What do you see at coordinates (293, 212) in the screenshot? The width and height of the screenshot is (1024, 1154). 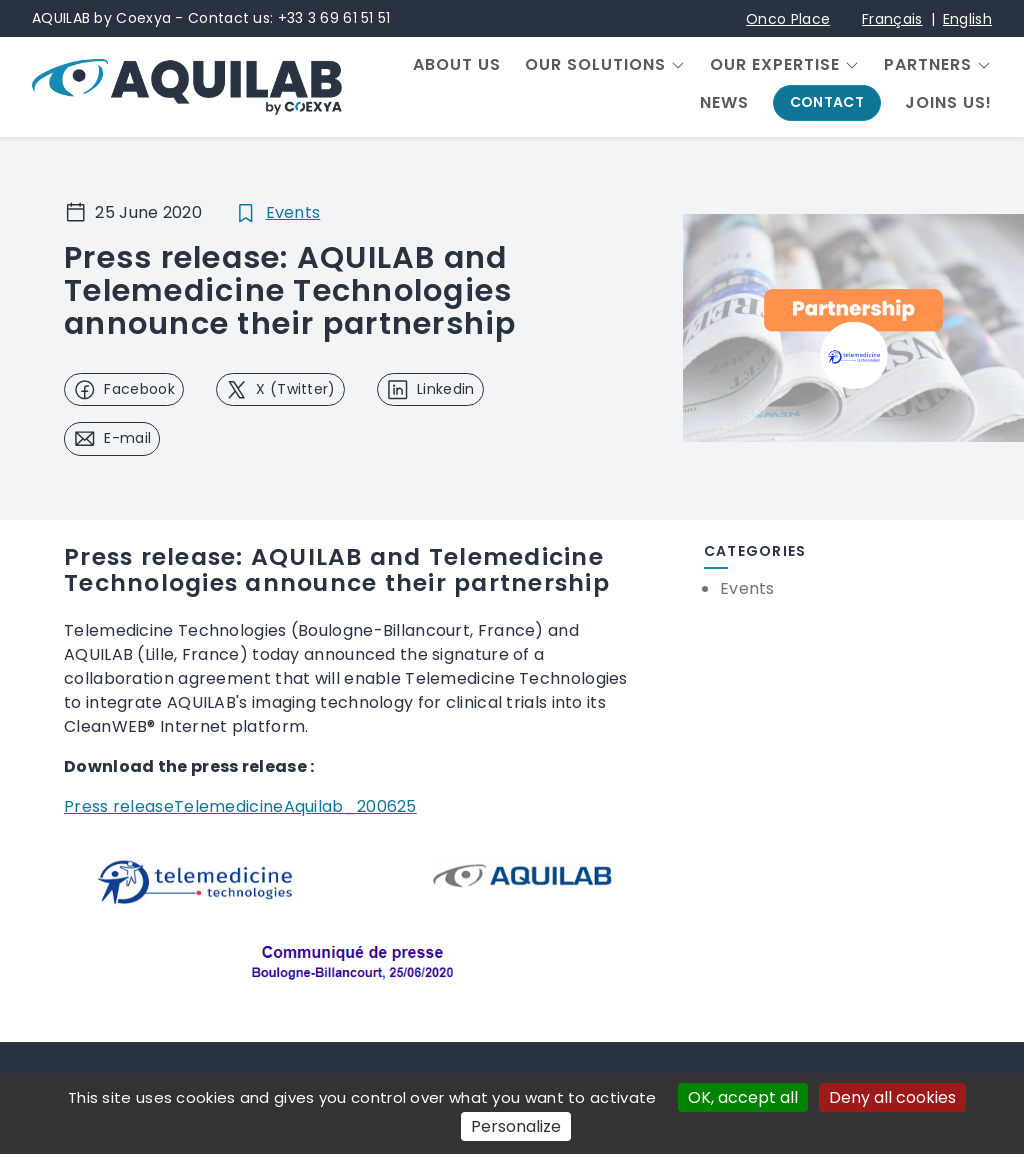 I see `Events` at bounding box center [293, 212].